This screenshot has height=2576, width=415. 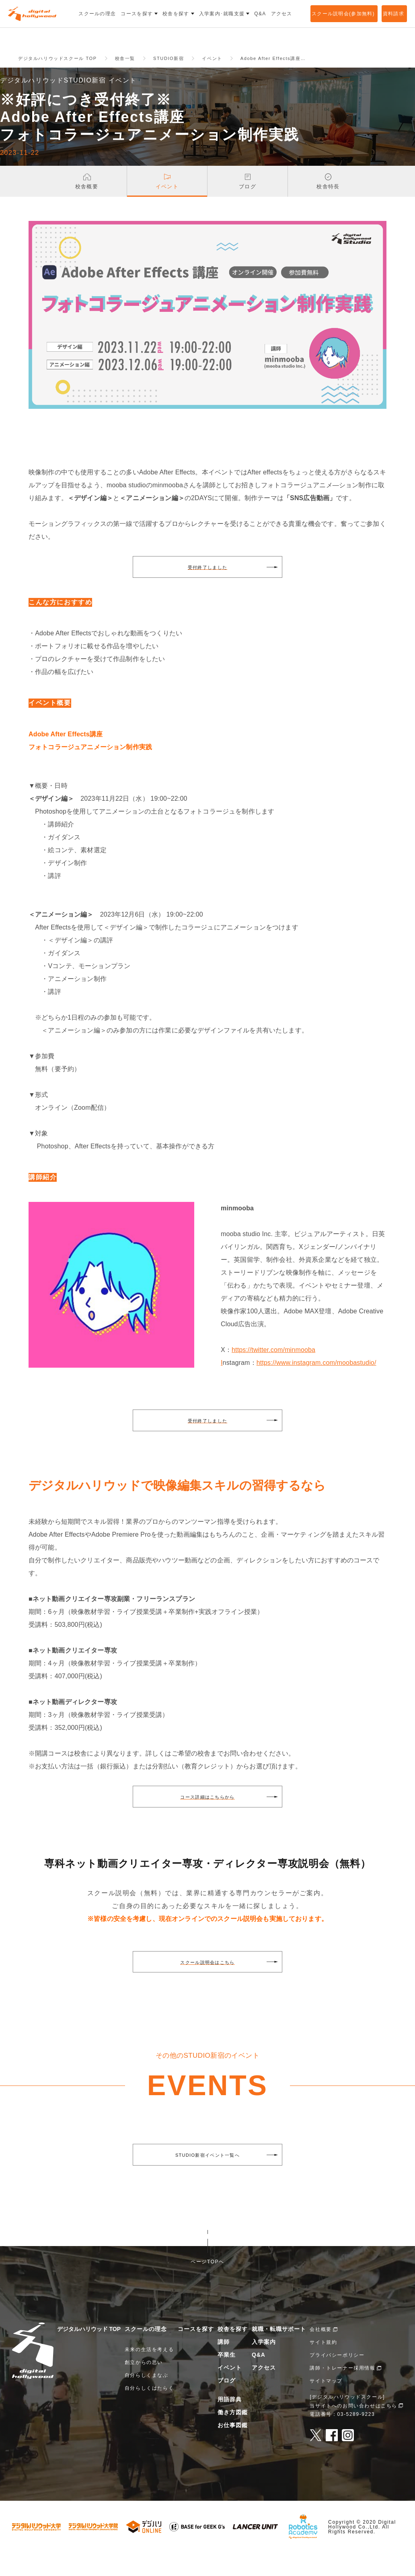 I want to click on 会社概要, so click(x=320, y=2352).